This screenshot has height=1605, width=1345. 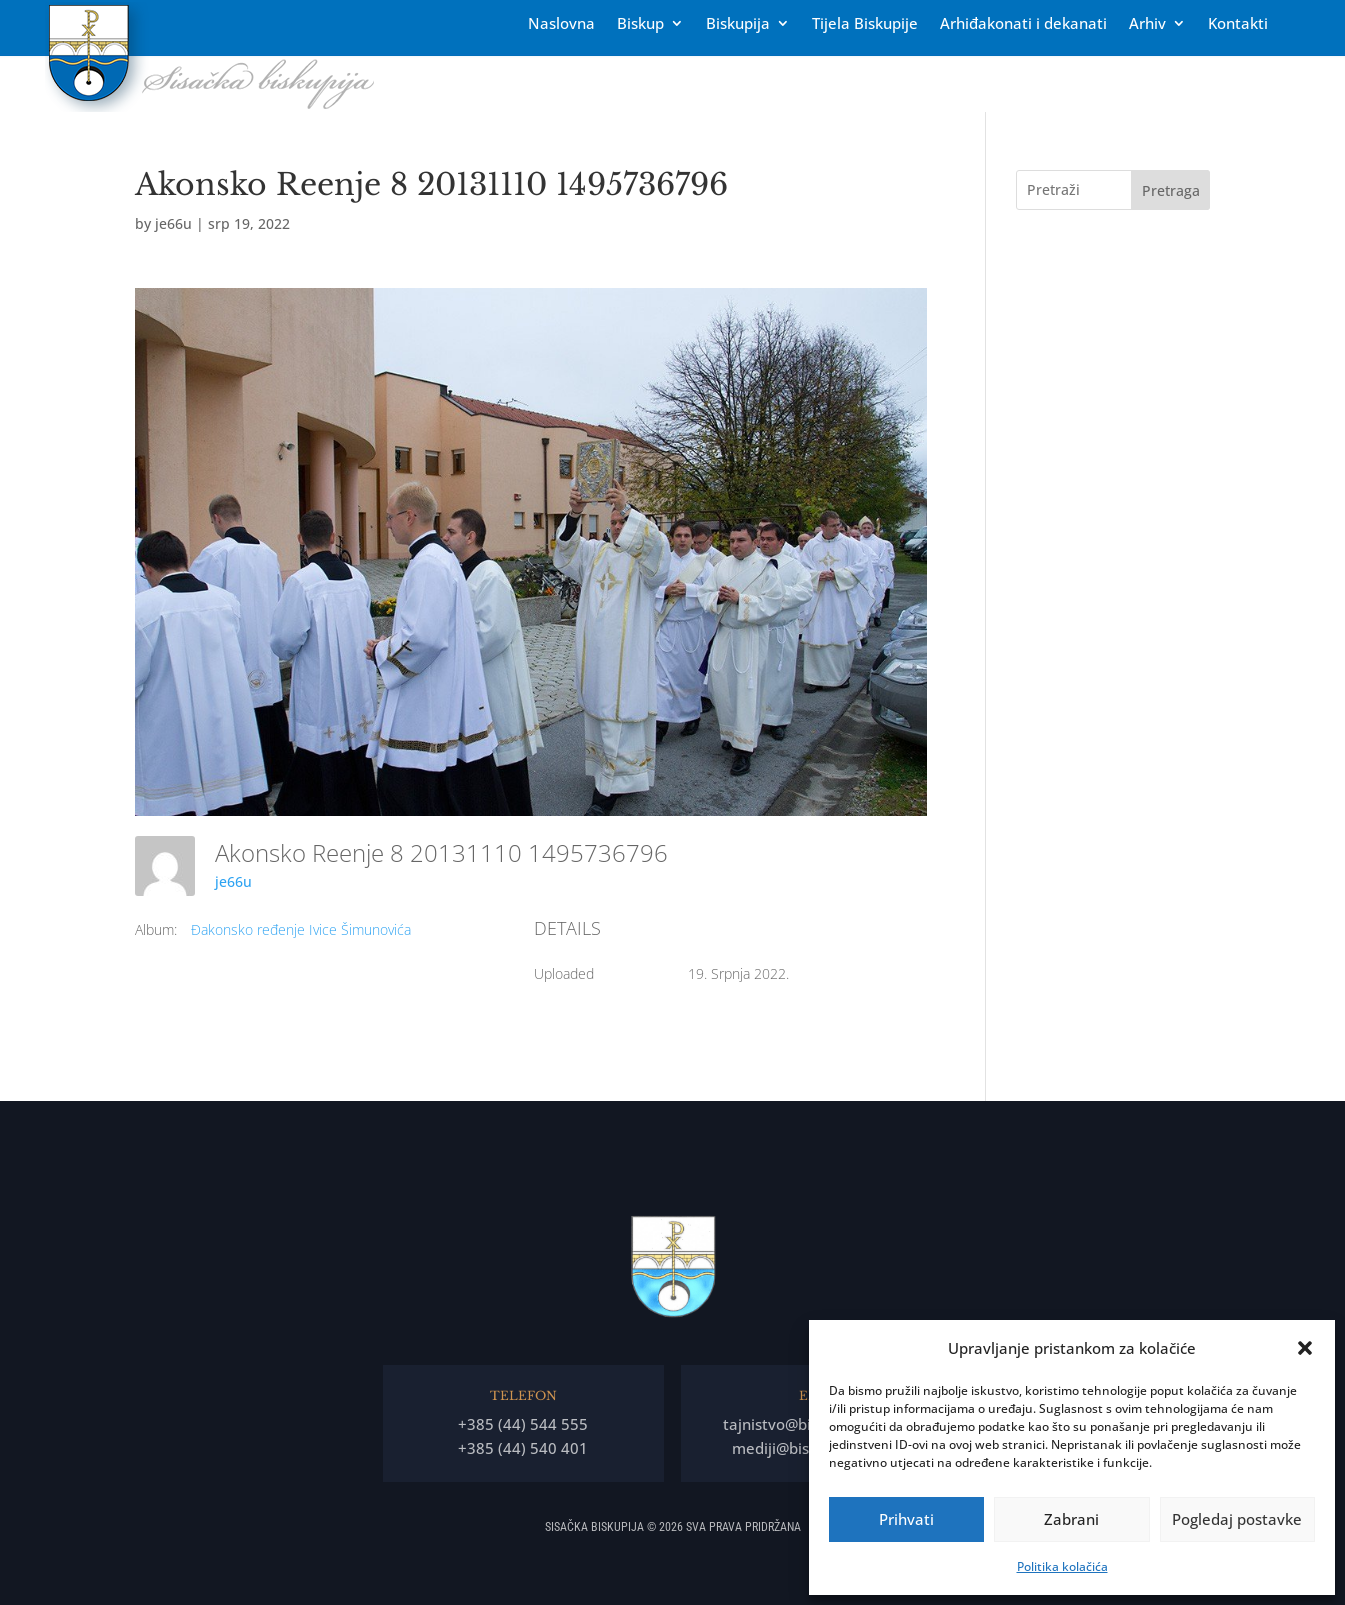 I want to click on Biskup, so click(x=640, y=24).